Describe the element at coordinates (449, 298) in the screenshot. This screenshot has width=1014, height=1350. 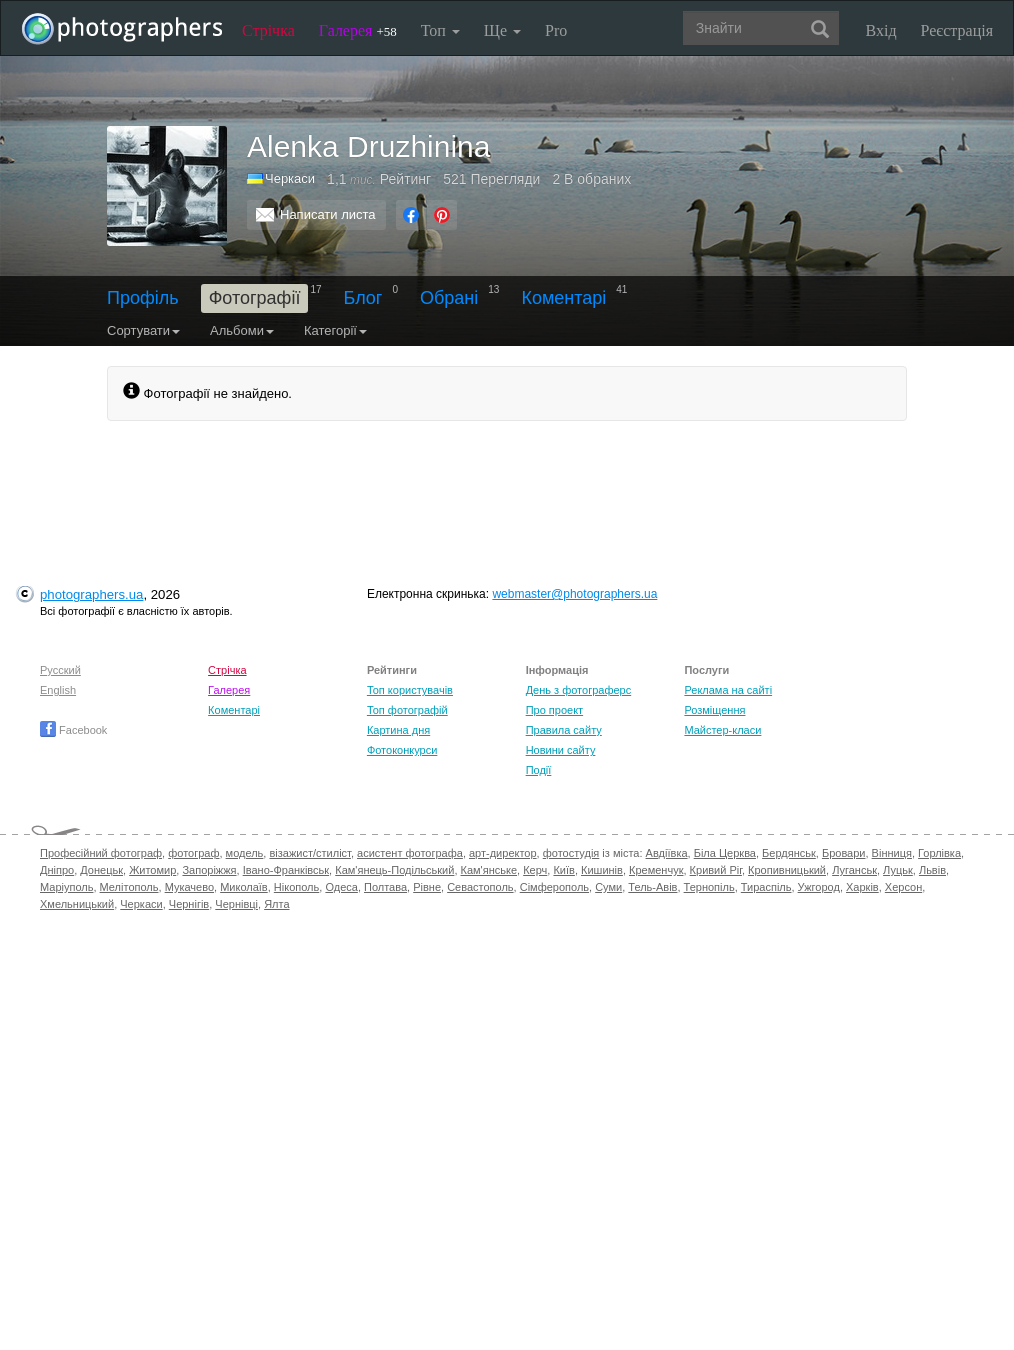
I see `Обрані` at that location.